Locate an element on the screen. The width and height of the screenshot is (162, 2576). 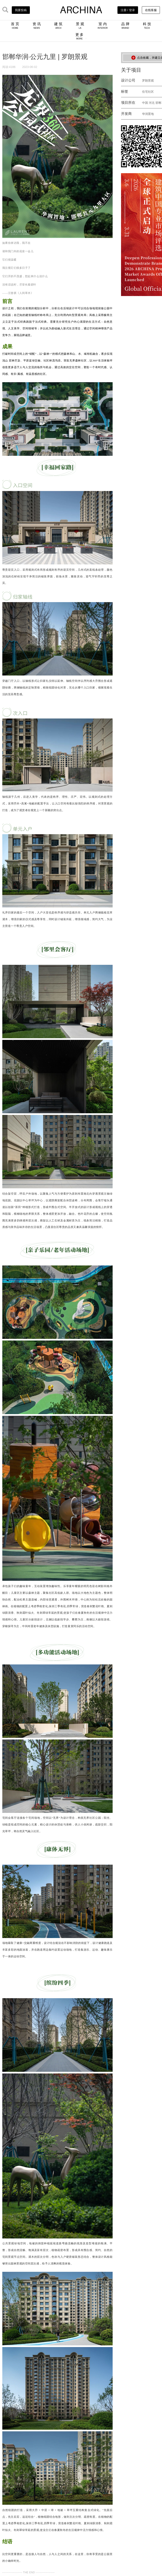
河北 is located at coordinates (152, 102).